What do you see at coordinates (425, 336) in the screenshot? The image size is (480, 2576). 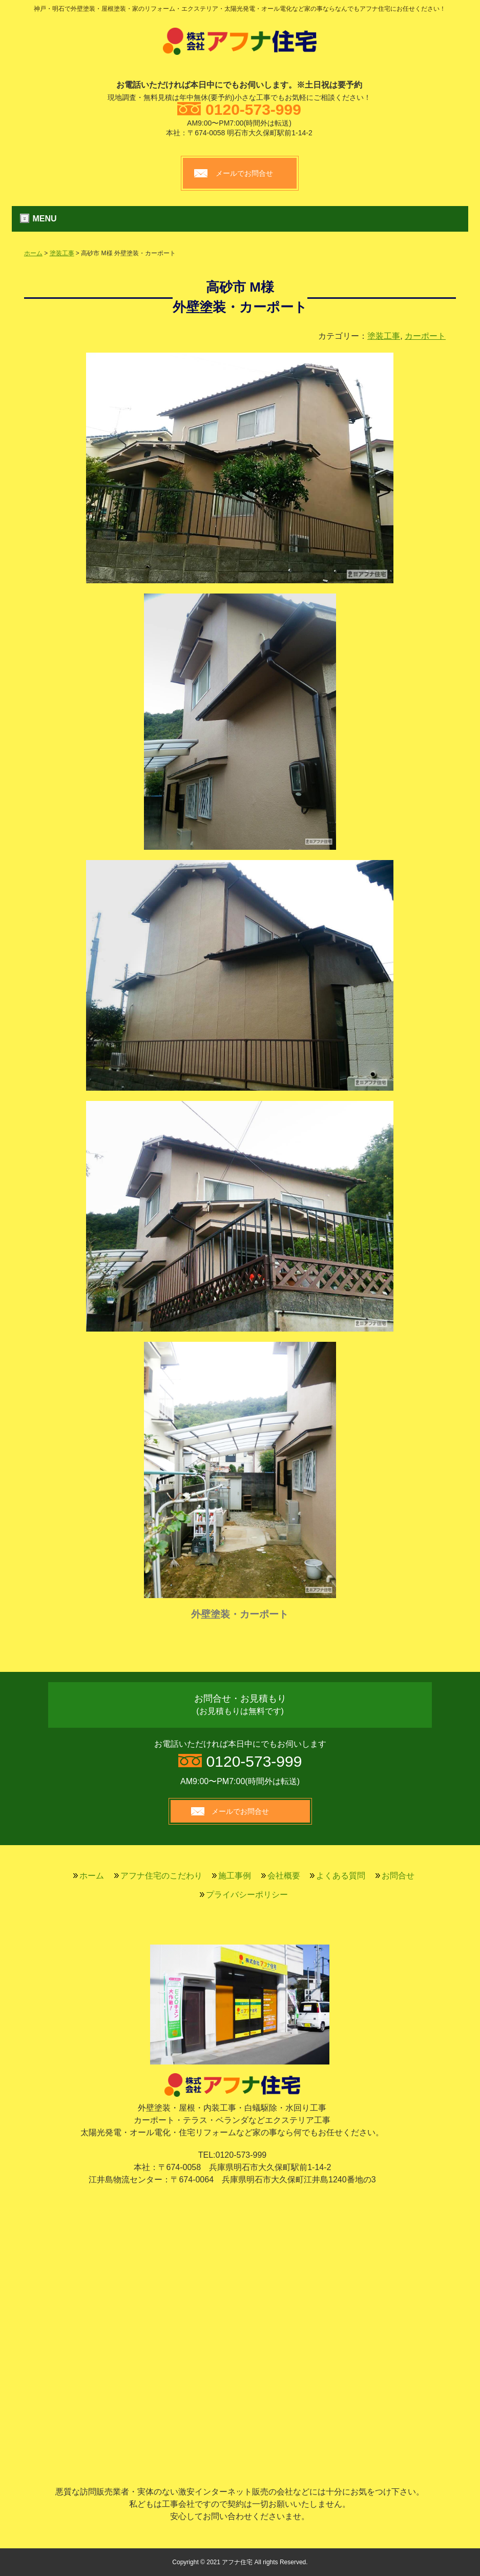 I see `カーポート` at bounding box center [425, 336].